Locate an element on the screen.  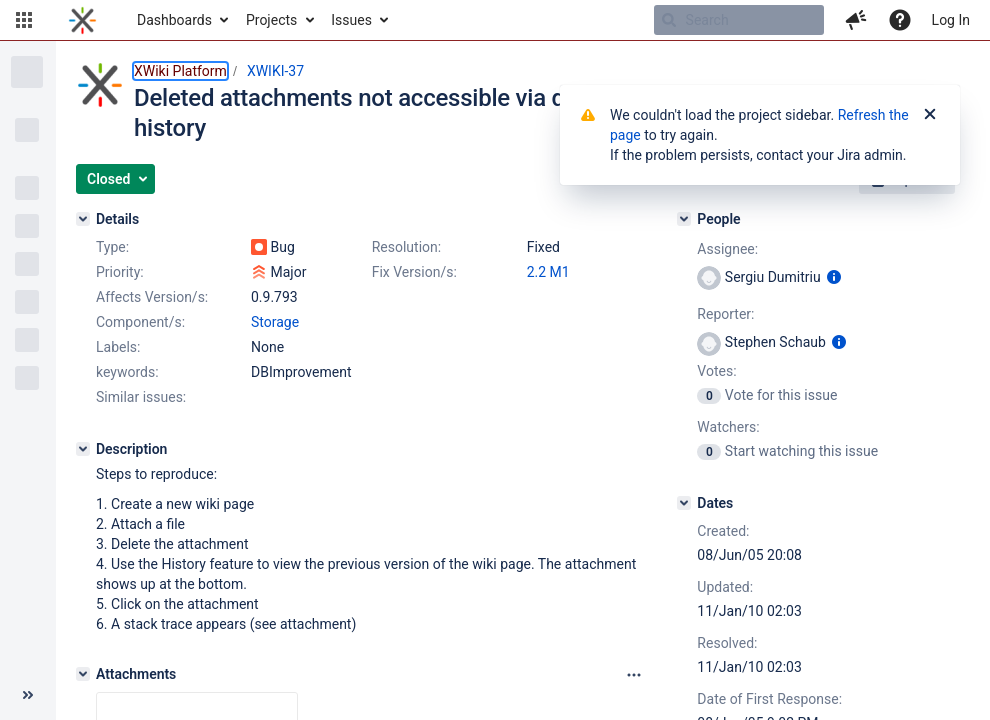
Affects Version/s: is located at coordinates (152, 297).